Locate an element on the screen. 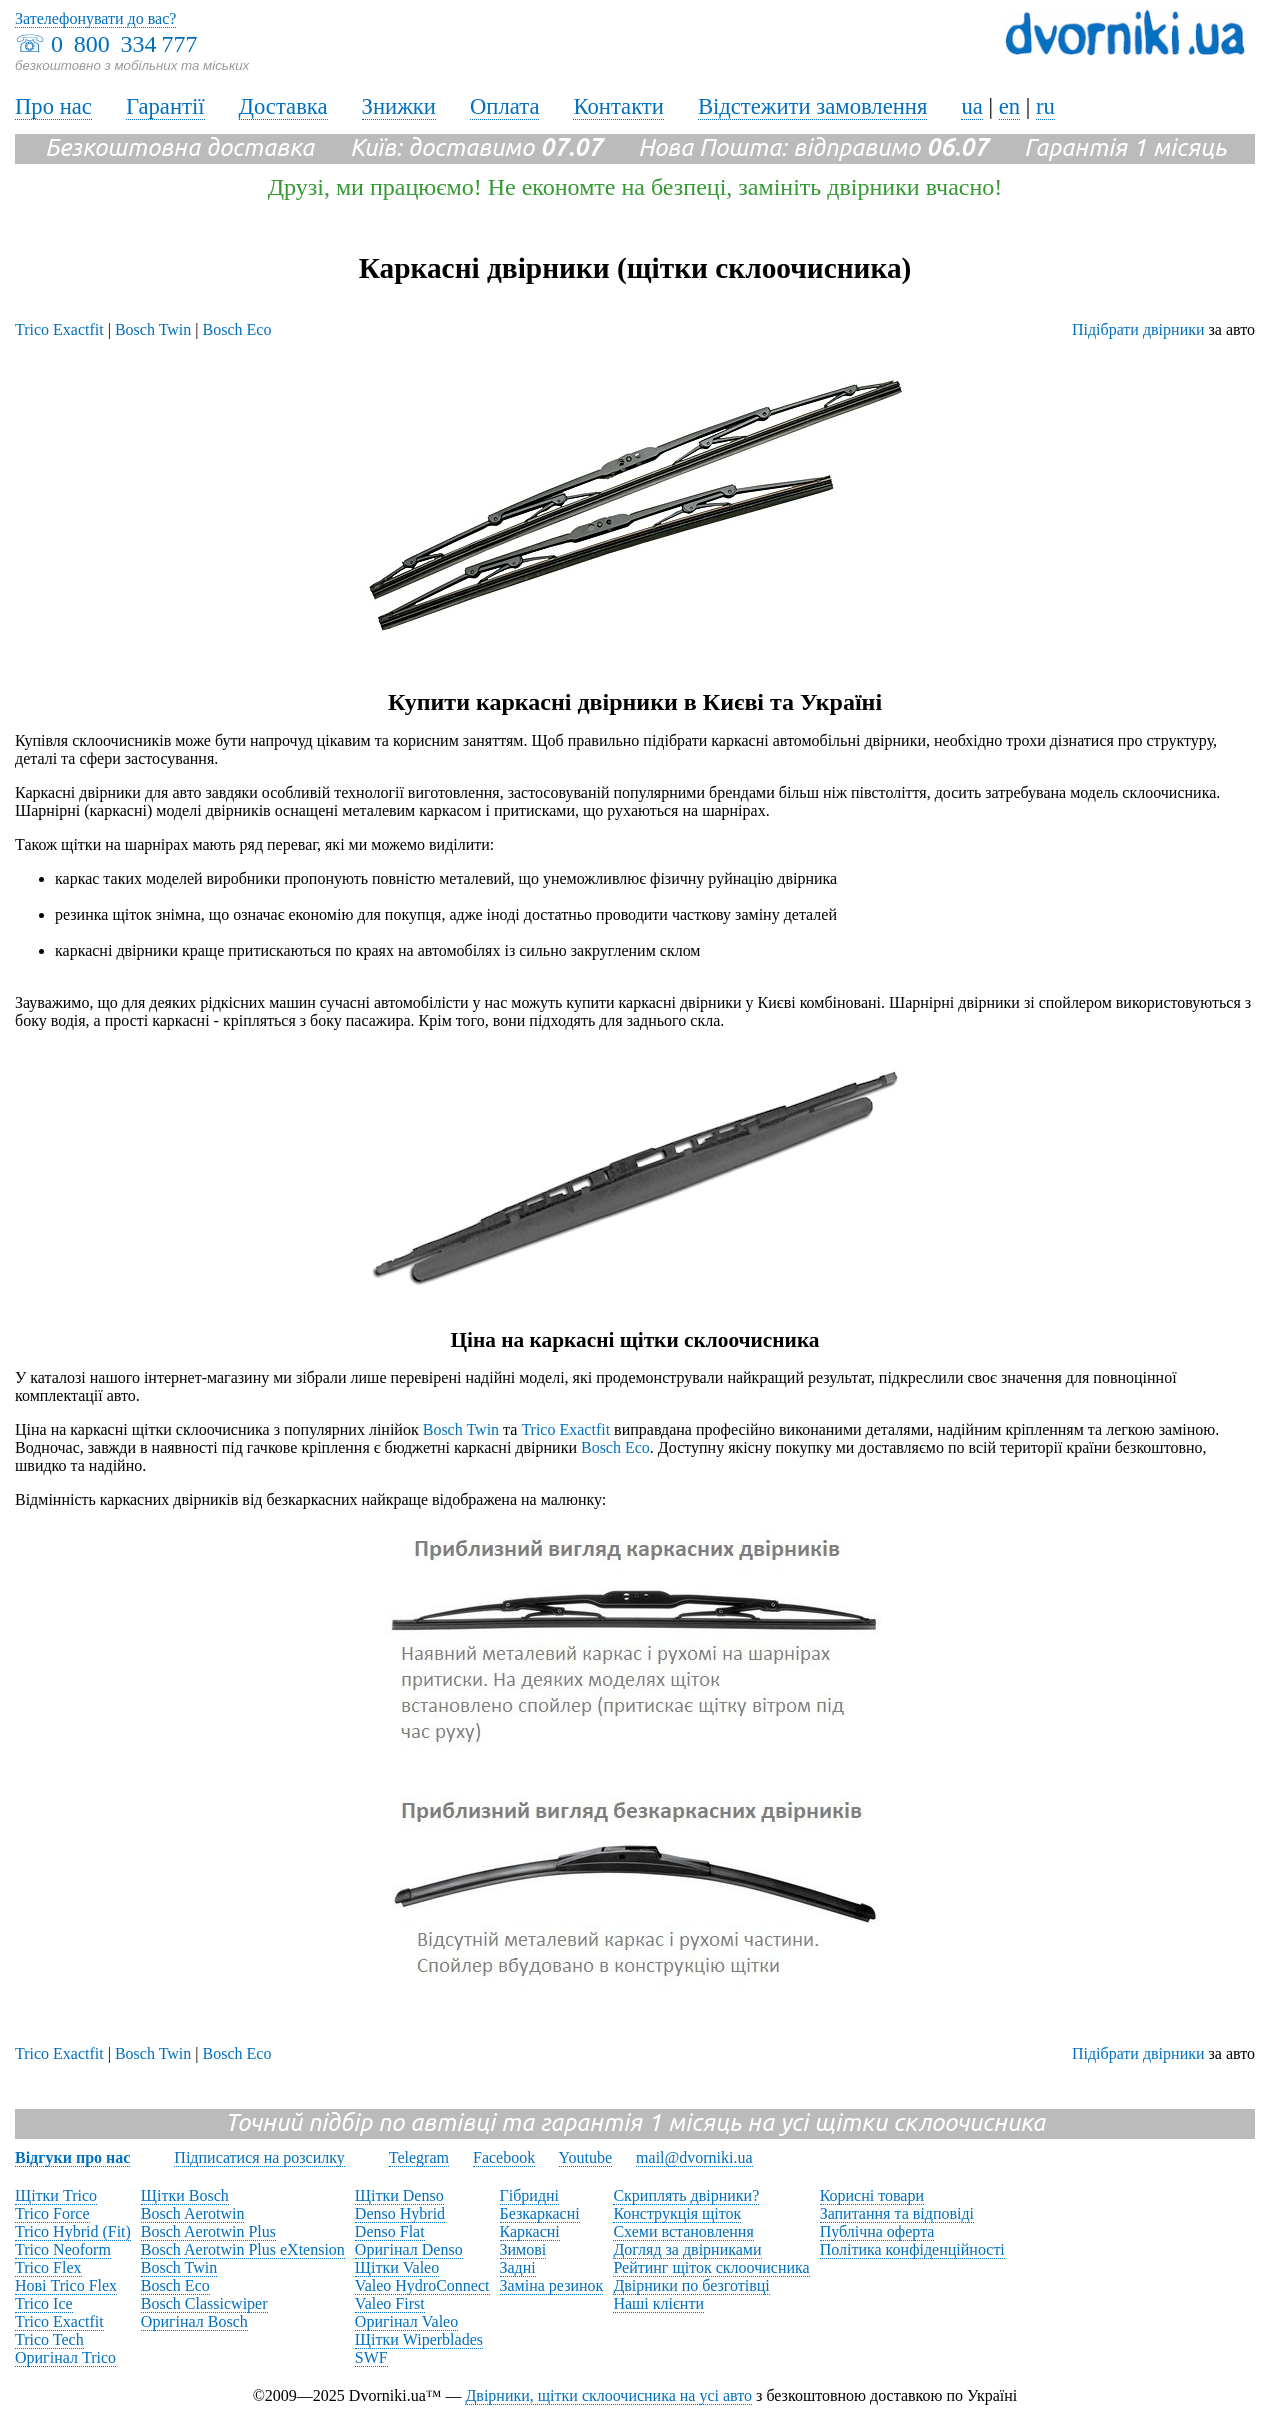 Image resolution: width=1270 pixels, height=2425 pixels. Гібридні is located at coordinates (530, 2195).